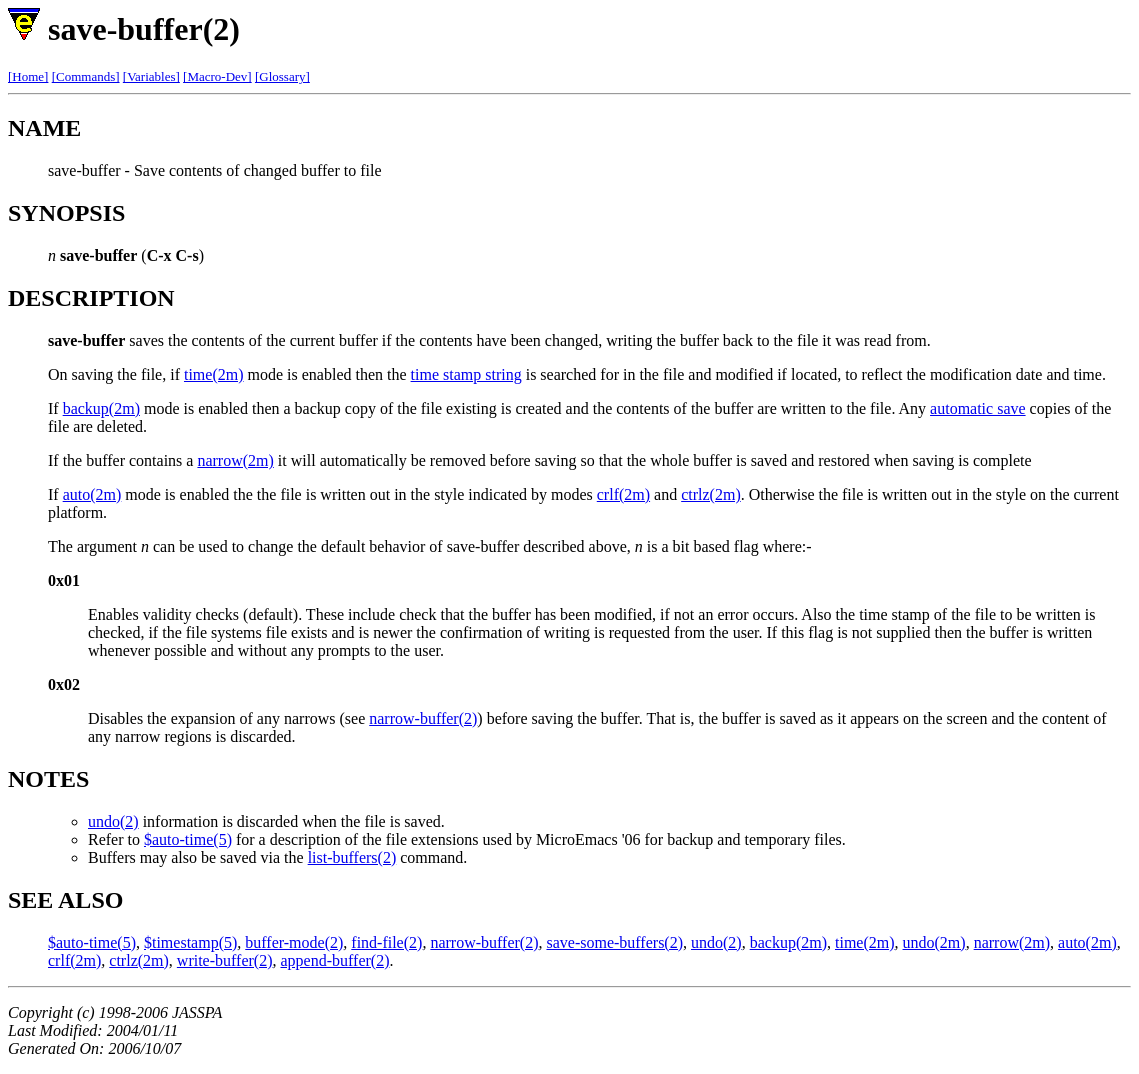 The height and width of the screenshot is (1074, 1139). I want to click on [Macro-Dev], so click(217, 76).